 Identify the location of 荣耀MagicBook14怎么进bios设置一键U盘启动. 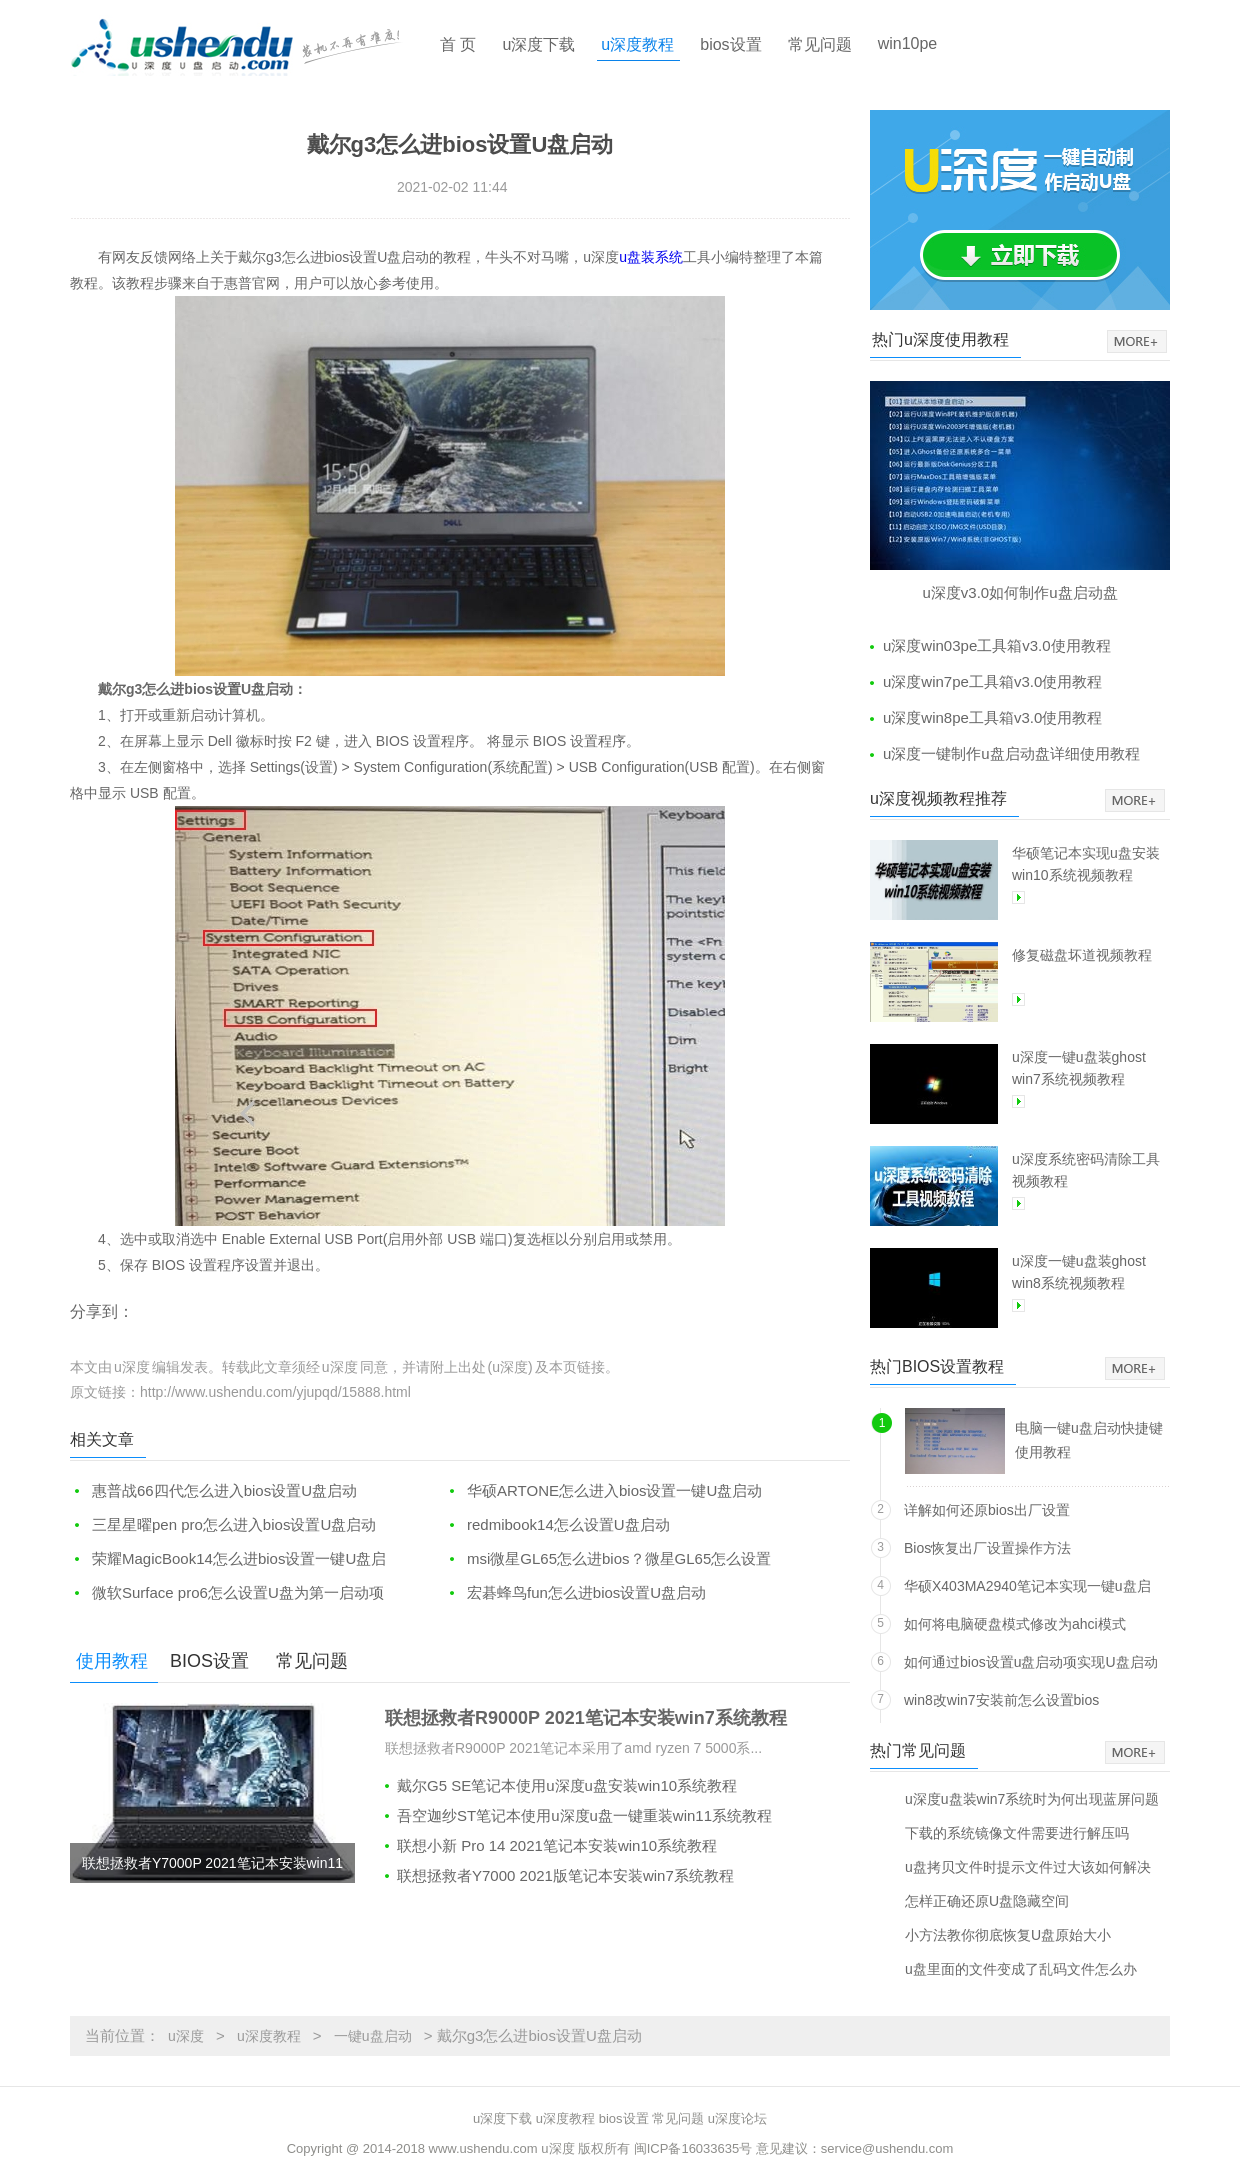
(228, 1559).